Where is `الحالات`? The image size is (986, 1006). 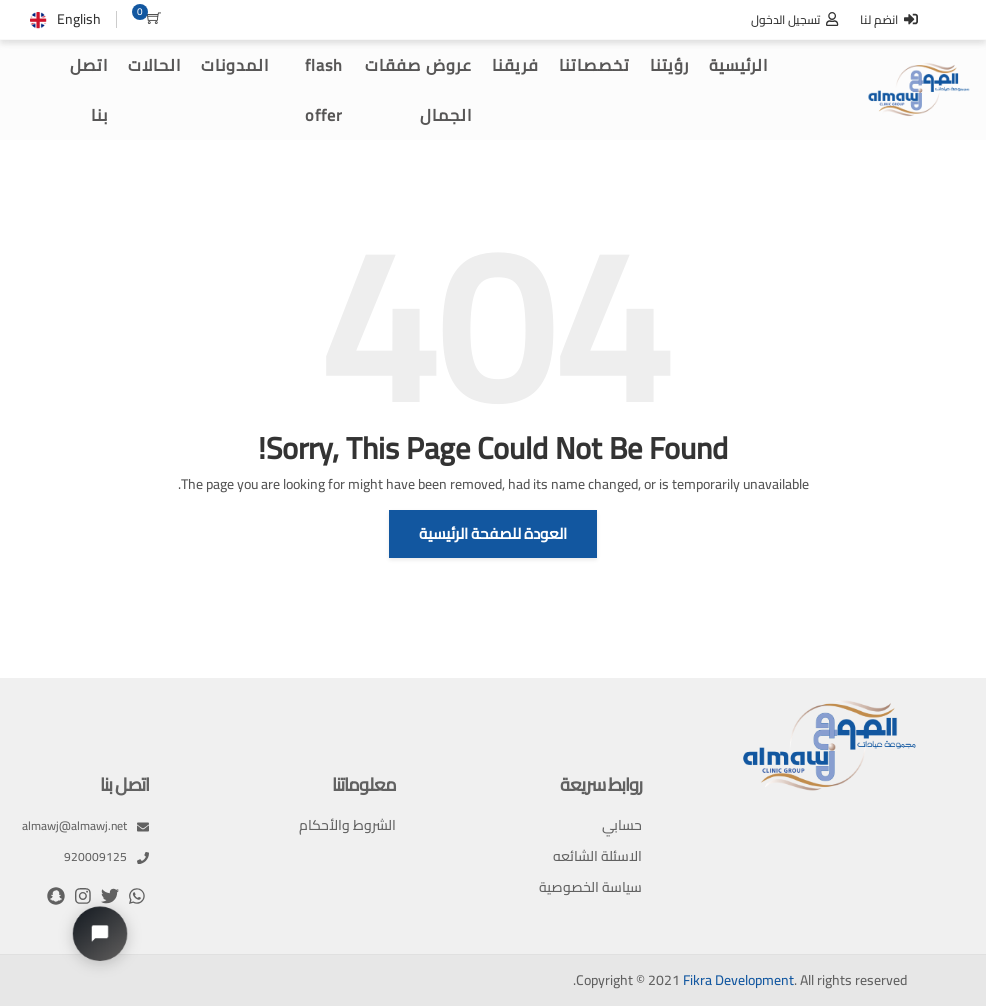 الحالات is located at coordinates (154, 65).